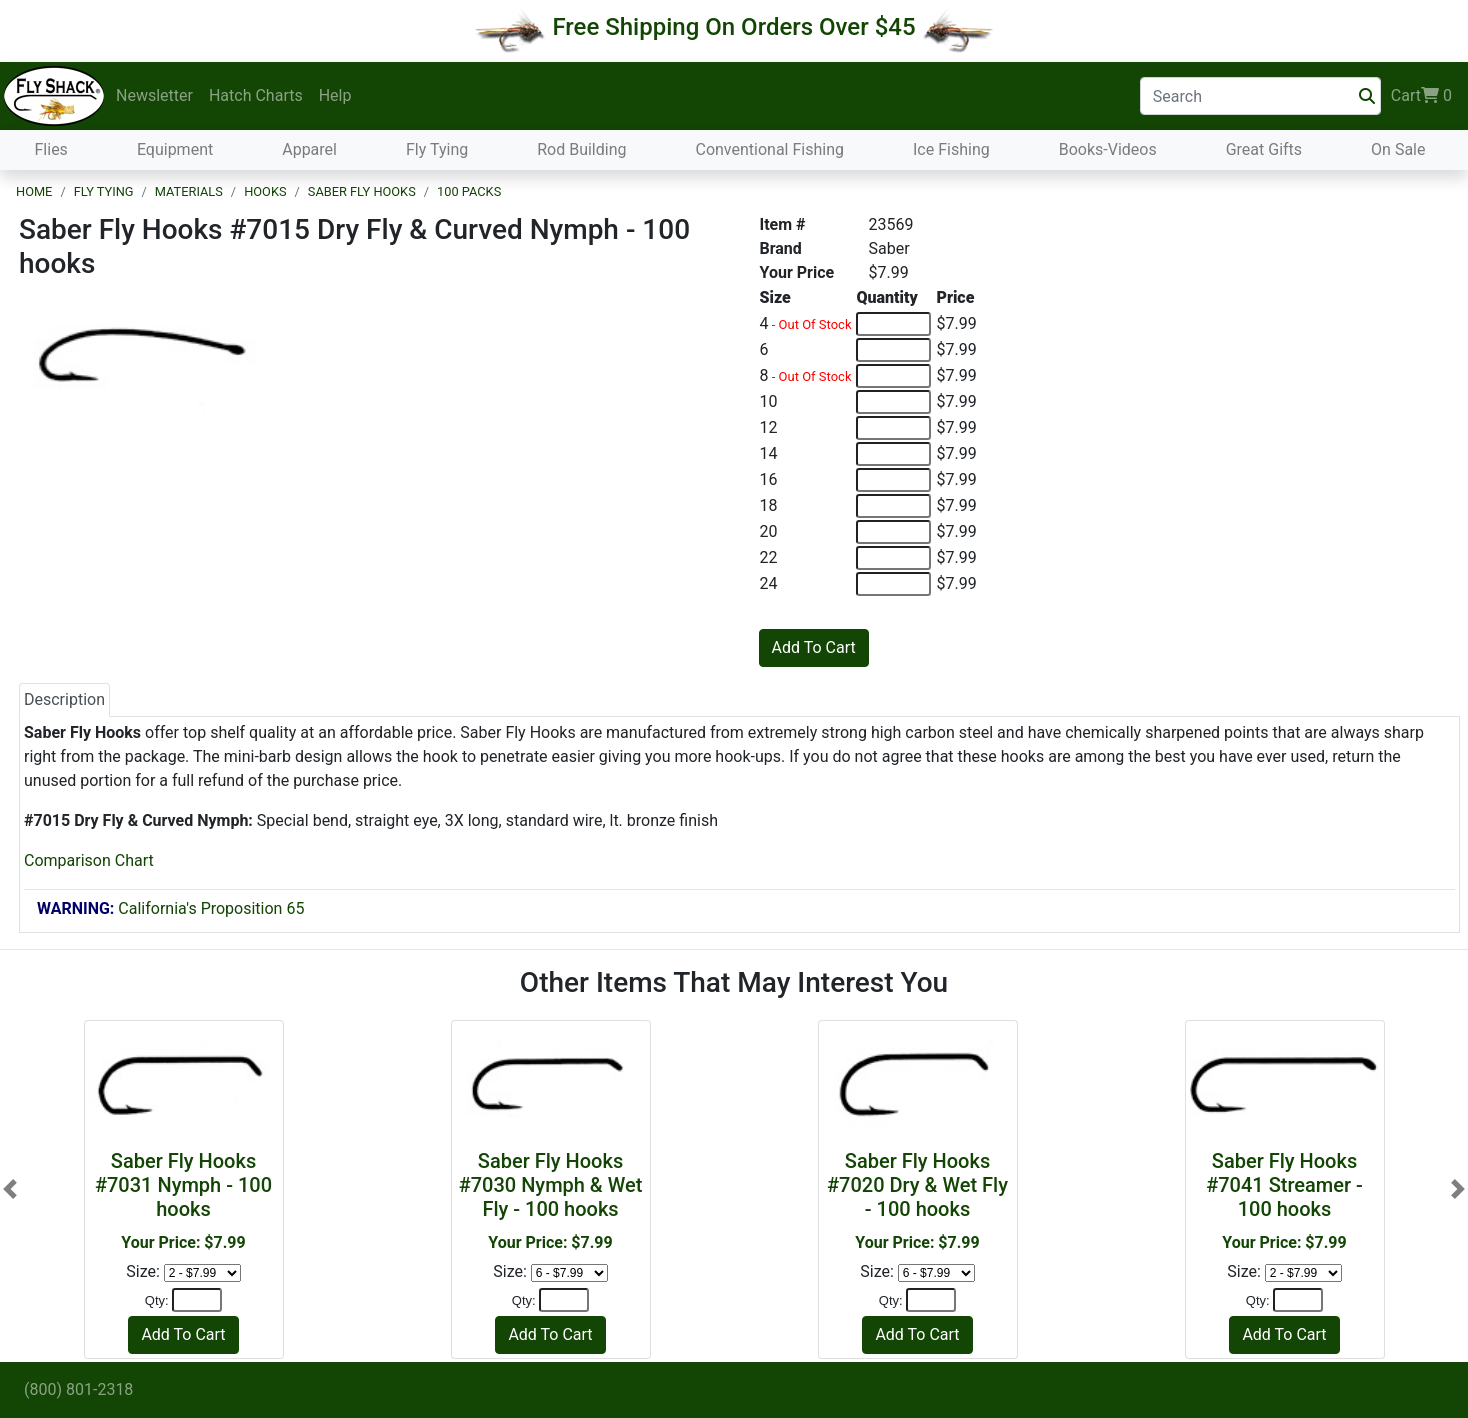  Describe the element at coordinates (189, 191) in the screenshot. I see `Materials` at that location.